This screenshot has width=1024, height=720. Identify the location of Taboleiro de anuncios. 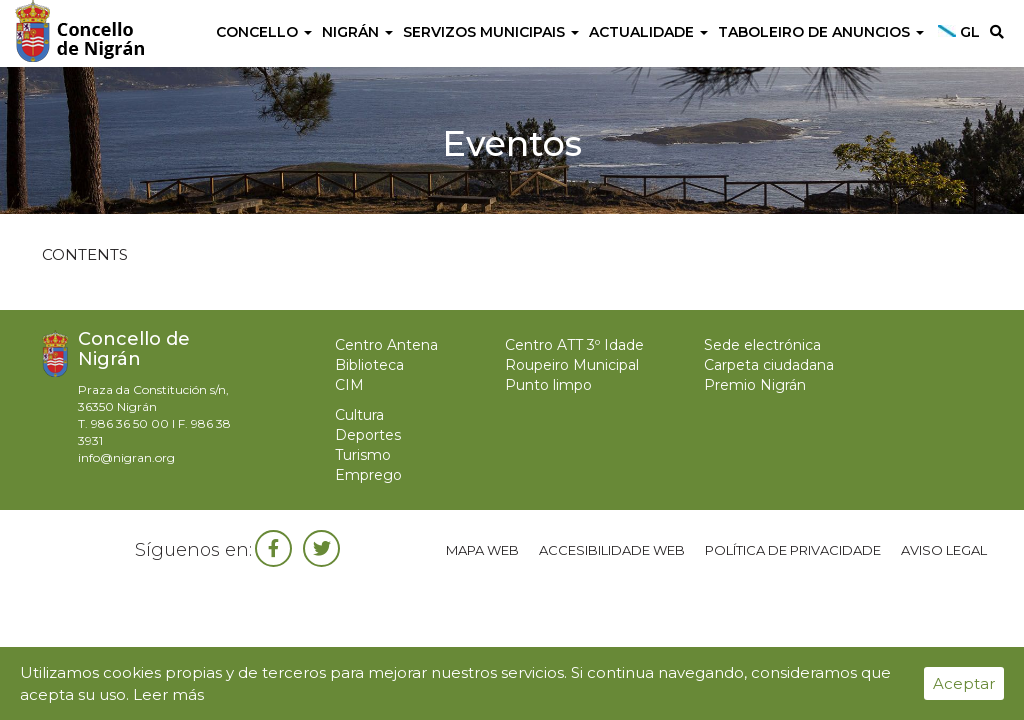
(821, 32).